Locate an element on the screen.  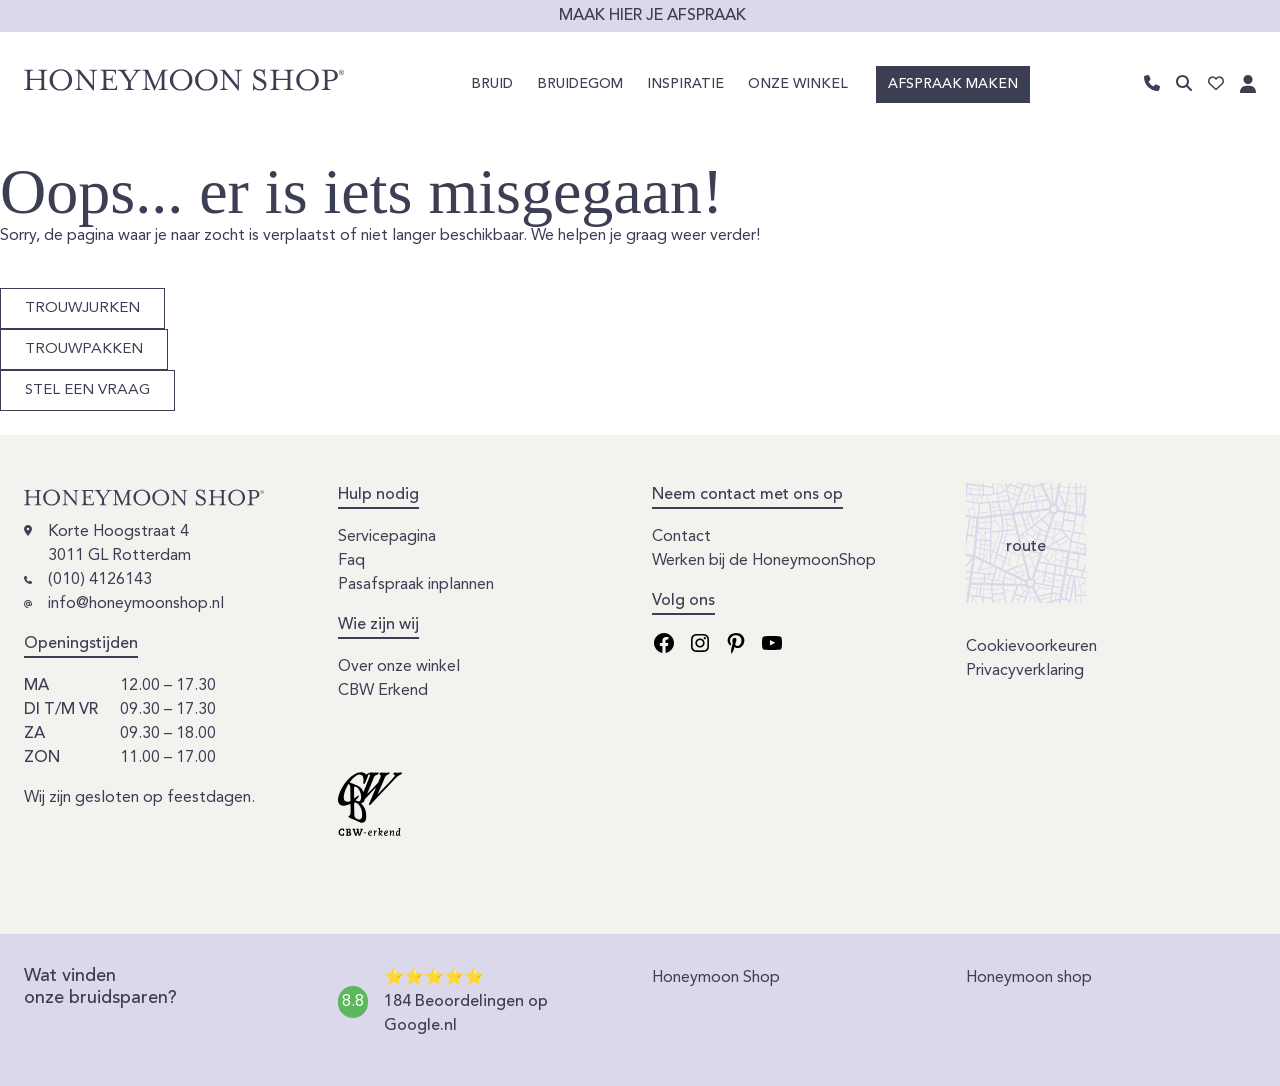
Honeymoon Shop is located at coordinates (716, 978).